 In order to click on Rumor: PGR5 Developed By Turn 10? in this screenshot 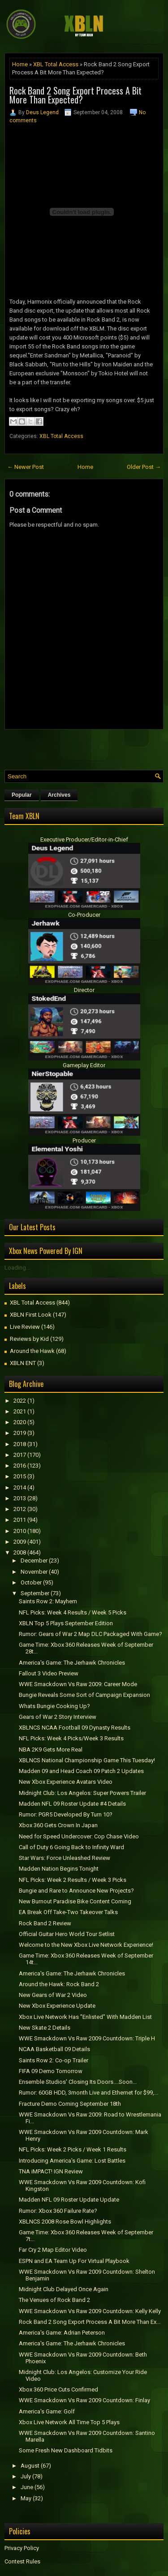, I will do `click(65, 1814)`.